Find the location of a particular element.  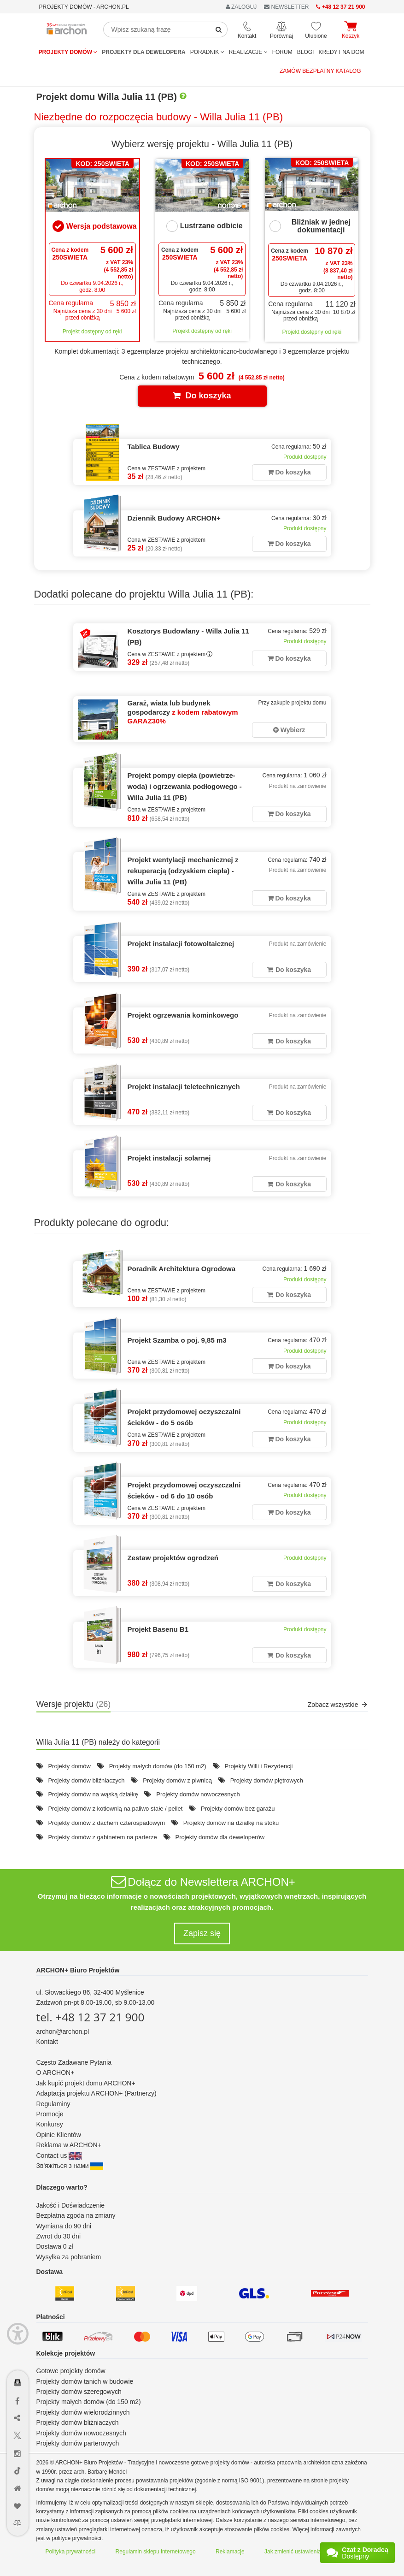

Polityka prywatności is located at coordinates (71, 2551).